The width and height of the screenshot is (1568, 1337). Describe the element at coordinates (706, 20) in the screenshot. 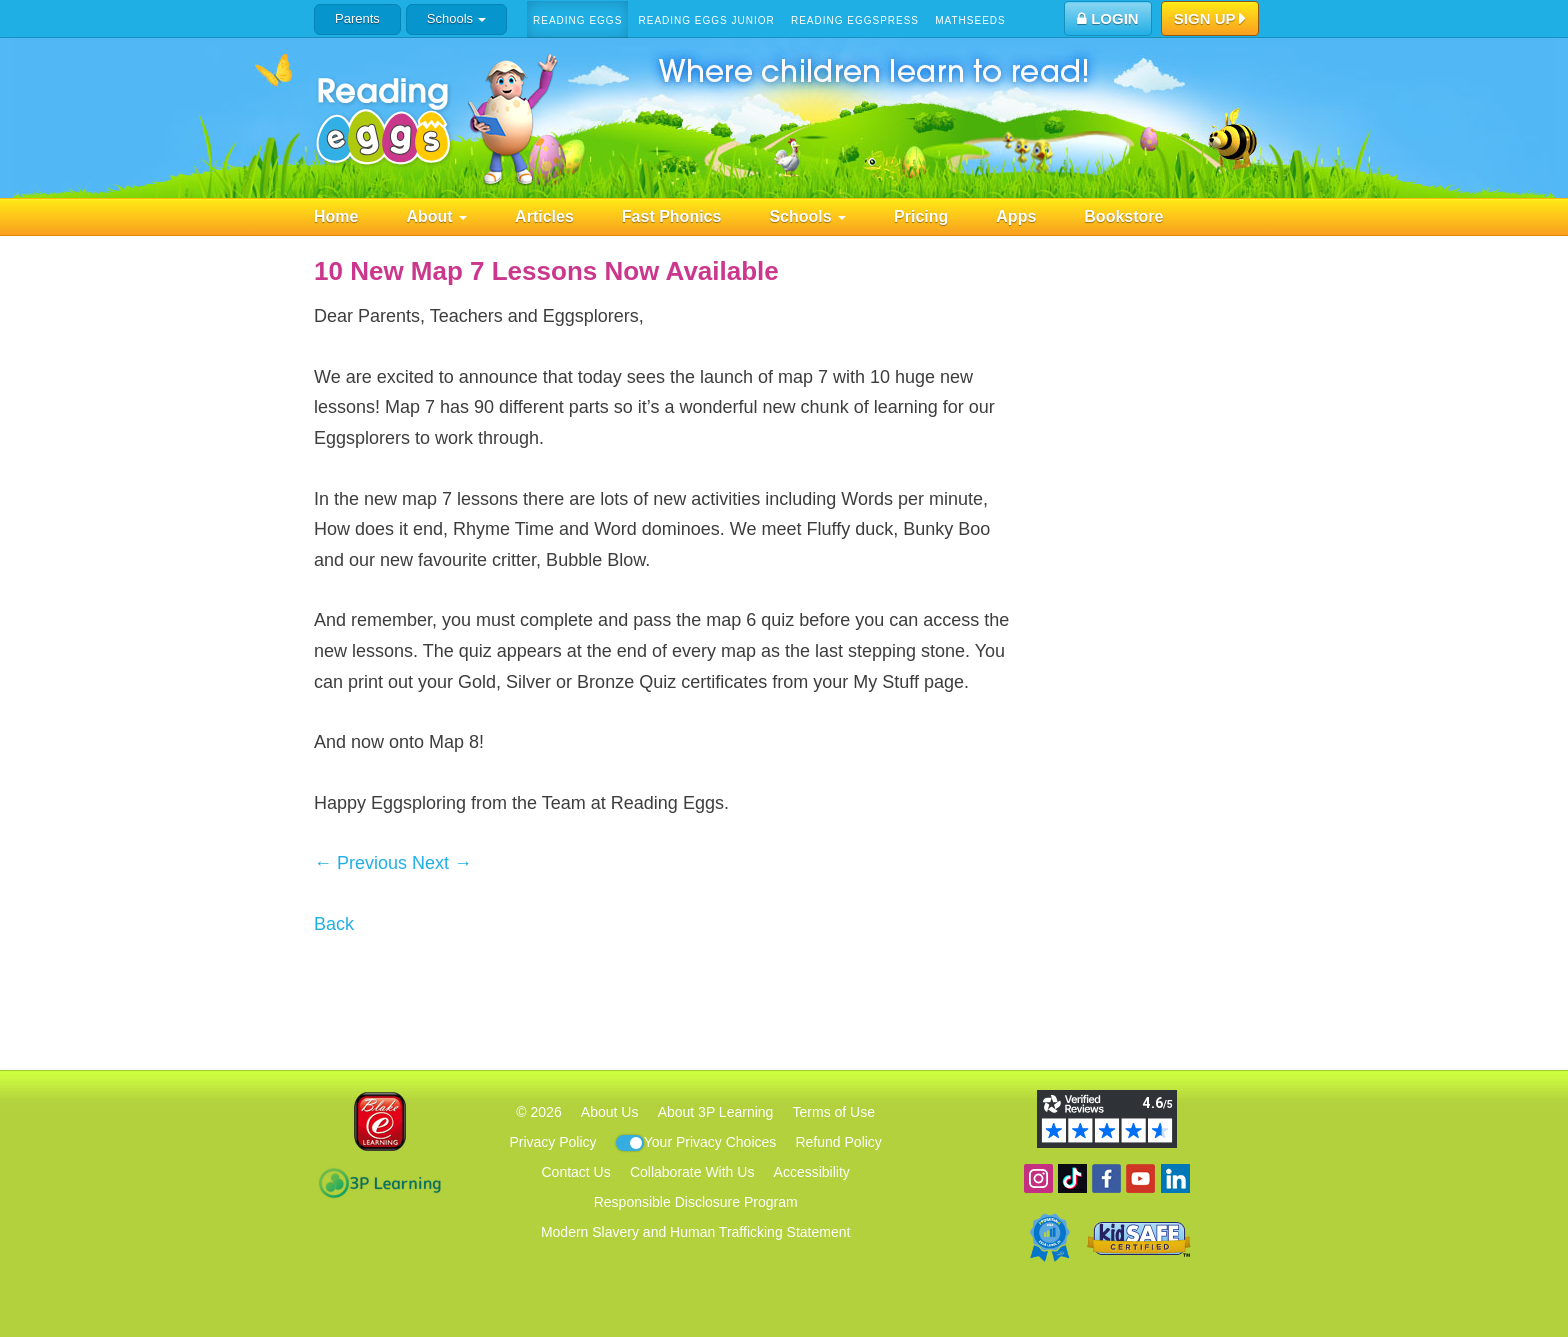

I see `Reading Eggs Junior` at that location.